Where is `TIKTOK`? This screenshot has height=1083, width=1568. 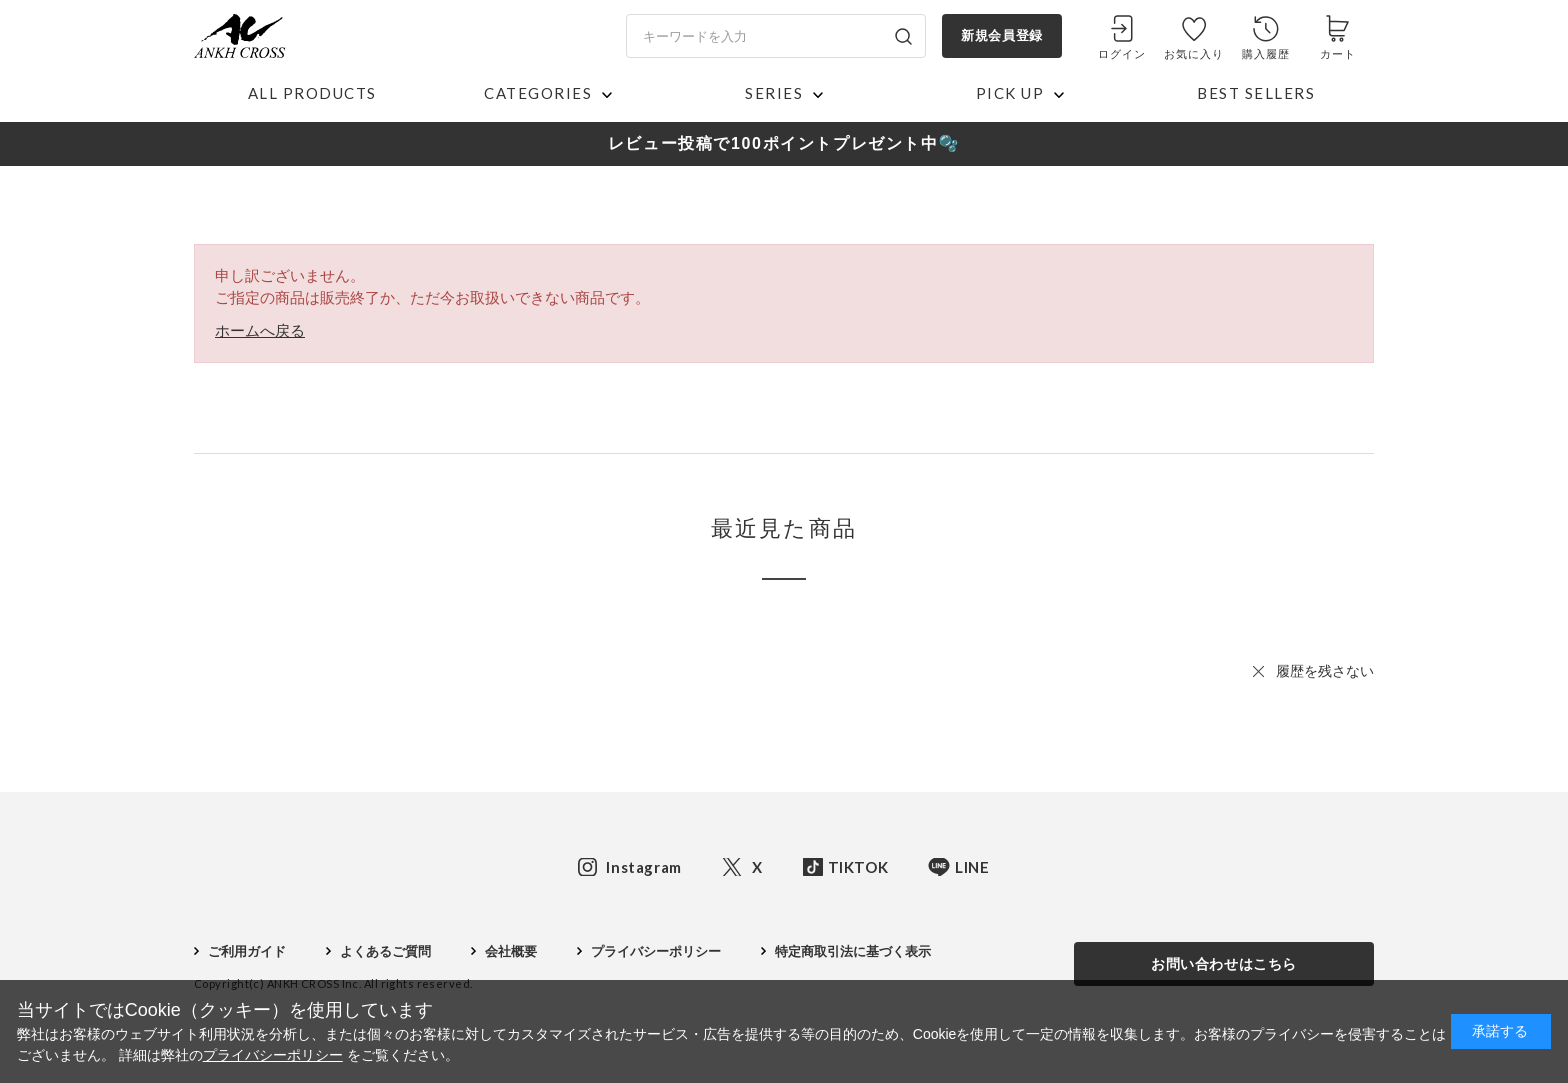
TIKTOK is located at coordinates (858, 867).